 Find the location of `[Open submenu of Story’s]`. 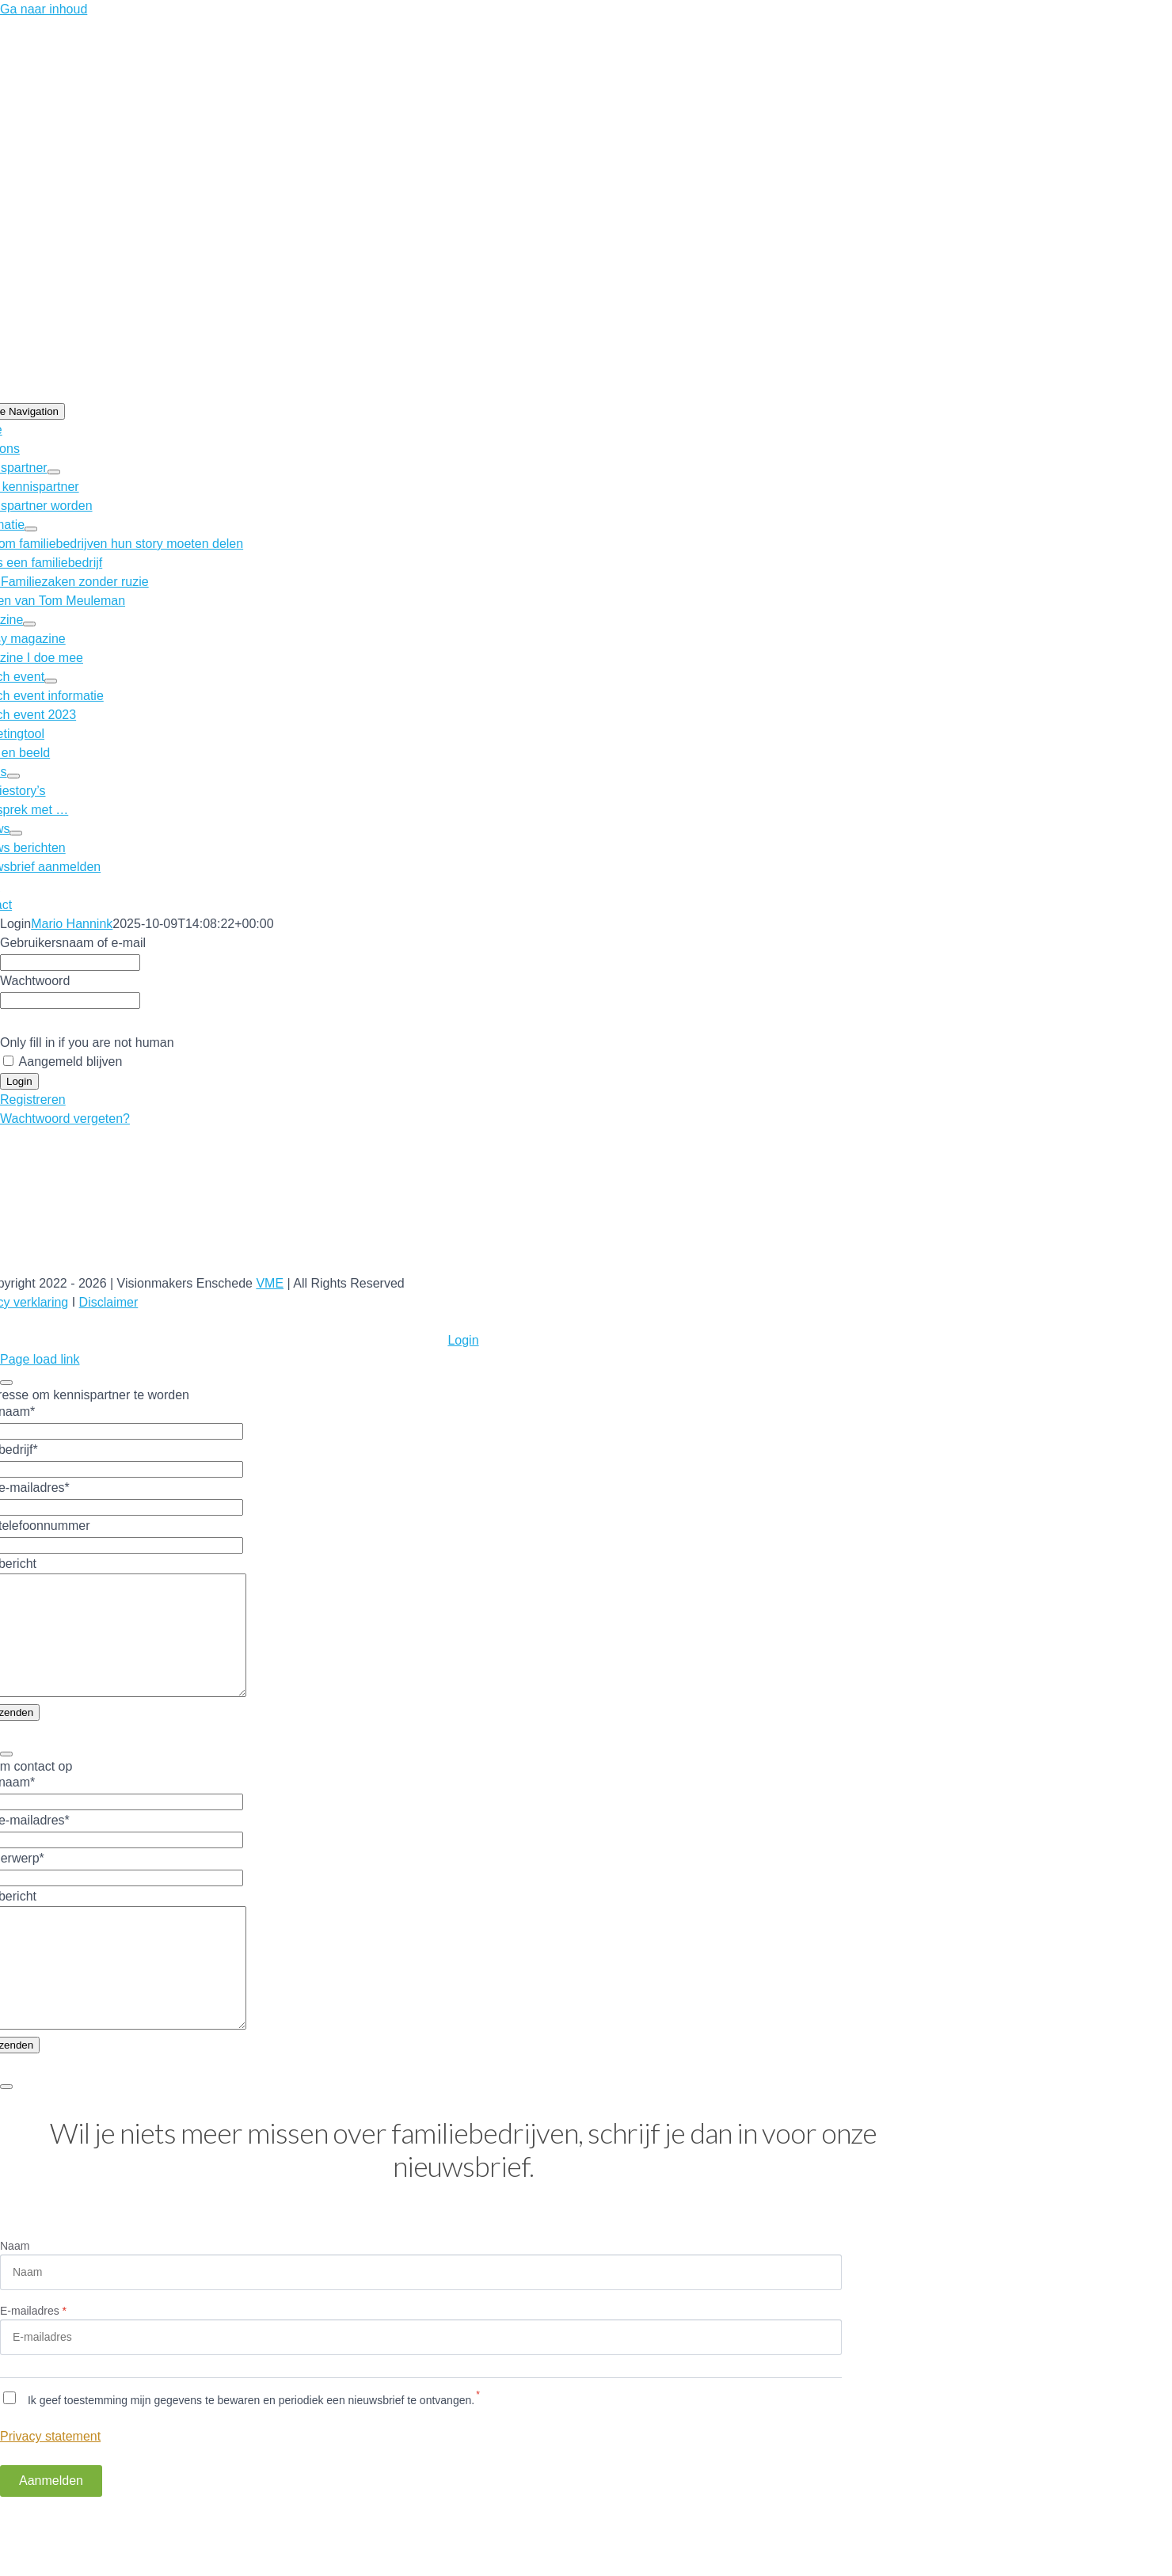

[Open submenu of Story’s] is located at coordinates (13, 776).